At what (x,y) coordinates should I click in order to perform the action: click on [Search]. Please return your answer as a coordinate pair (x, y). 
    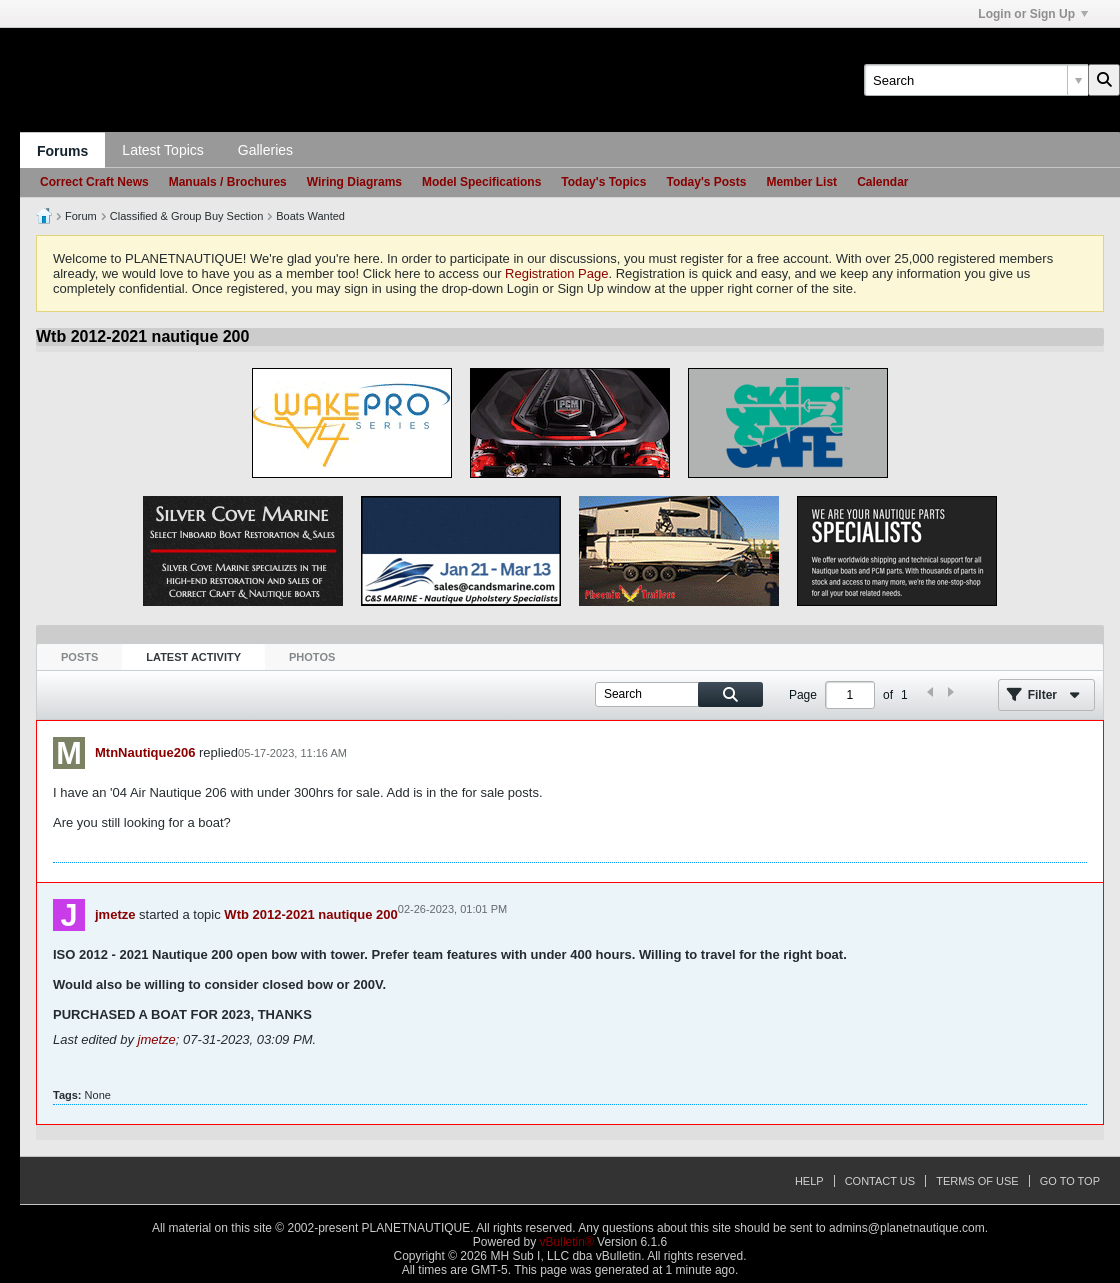
    Looking at the image, I should click on (976, 80).